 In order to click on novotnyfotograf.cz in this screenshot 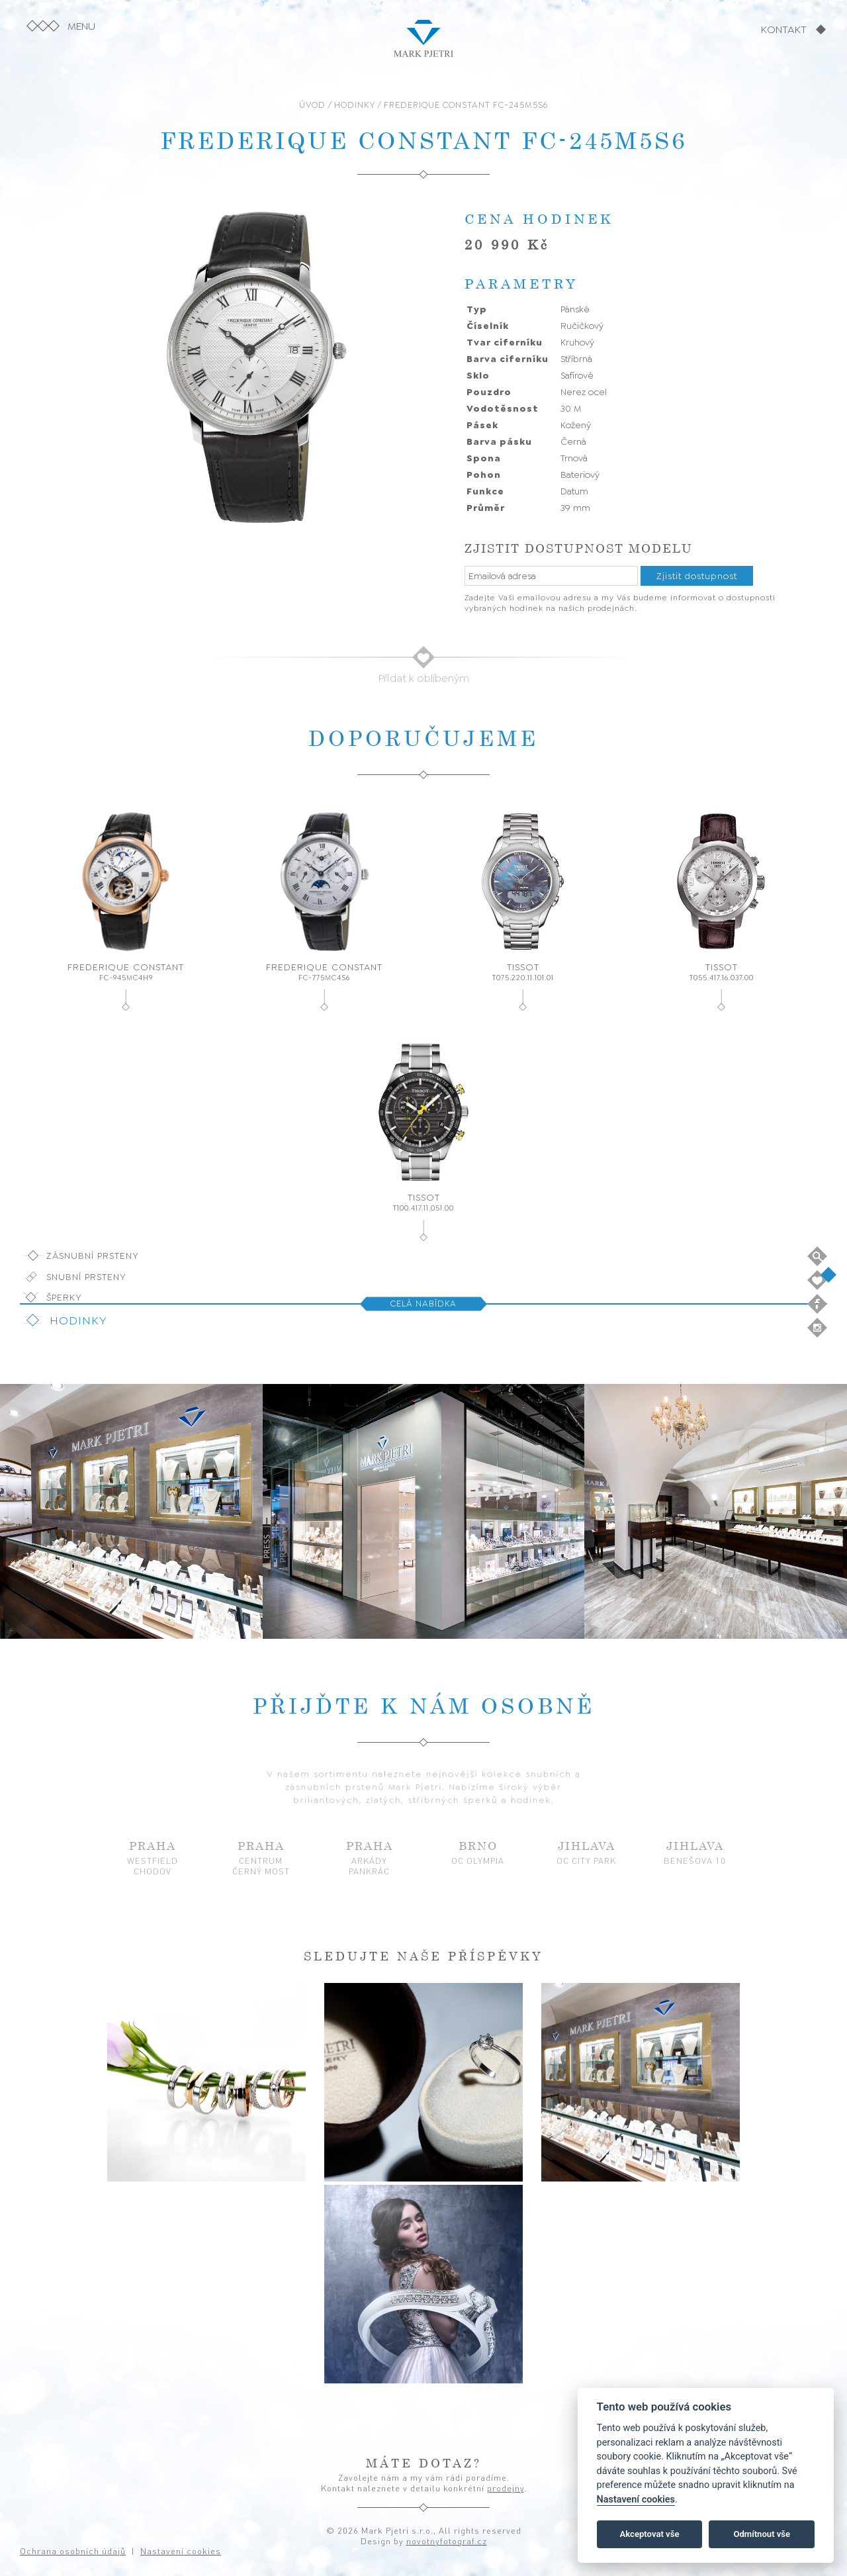, I will do `click(446, 2541)`.